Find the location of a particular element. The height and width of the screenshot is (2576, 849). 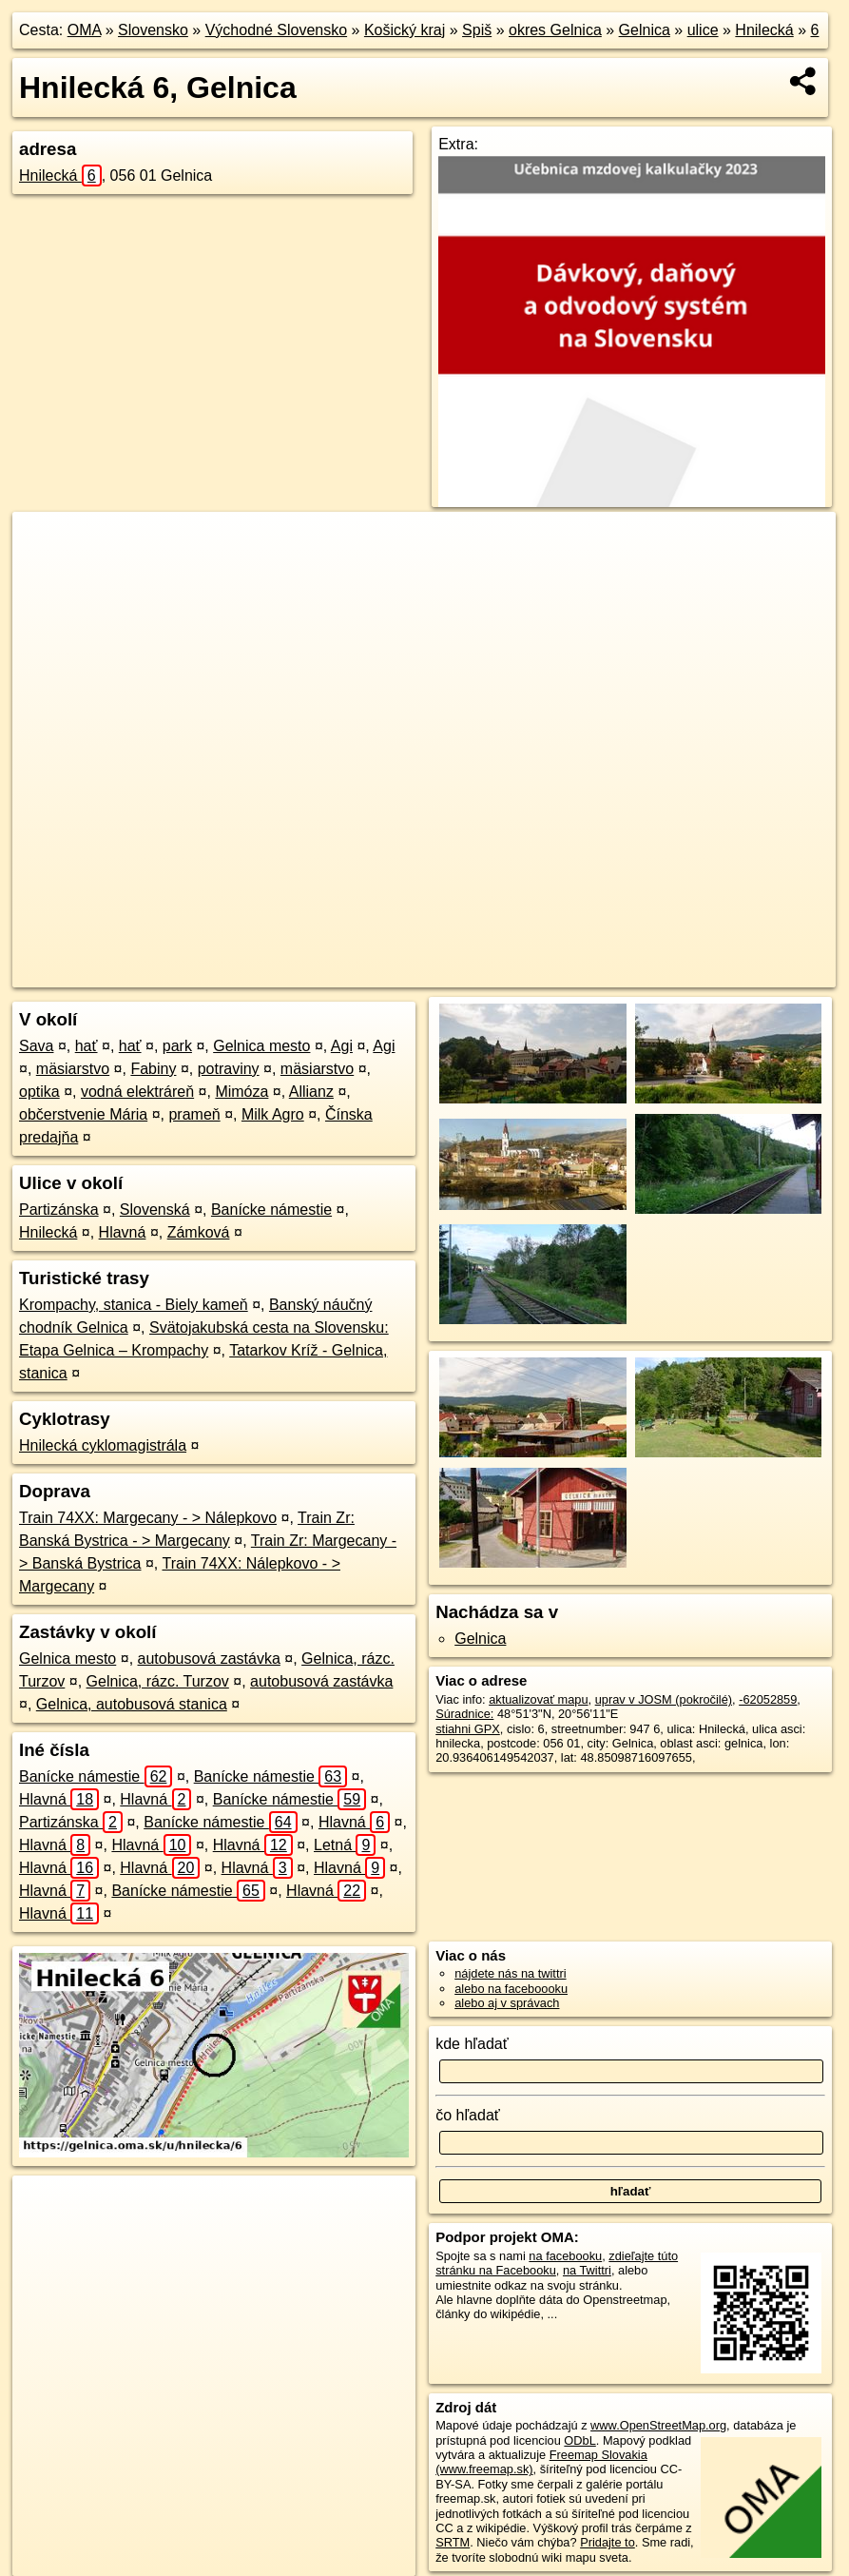

stiahni GPX is located at coordinates (467, 1729).